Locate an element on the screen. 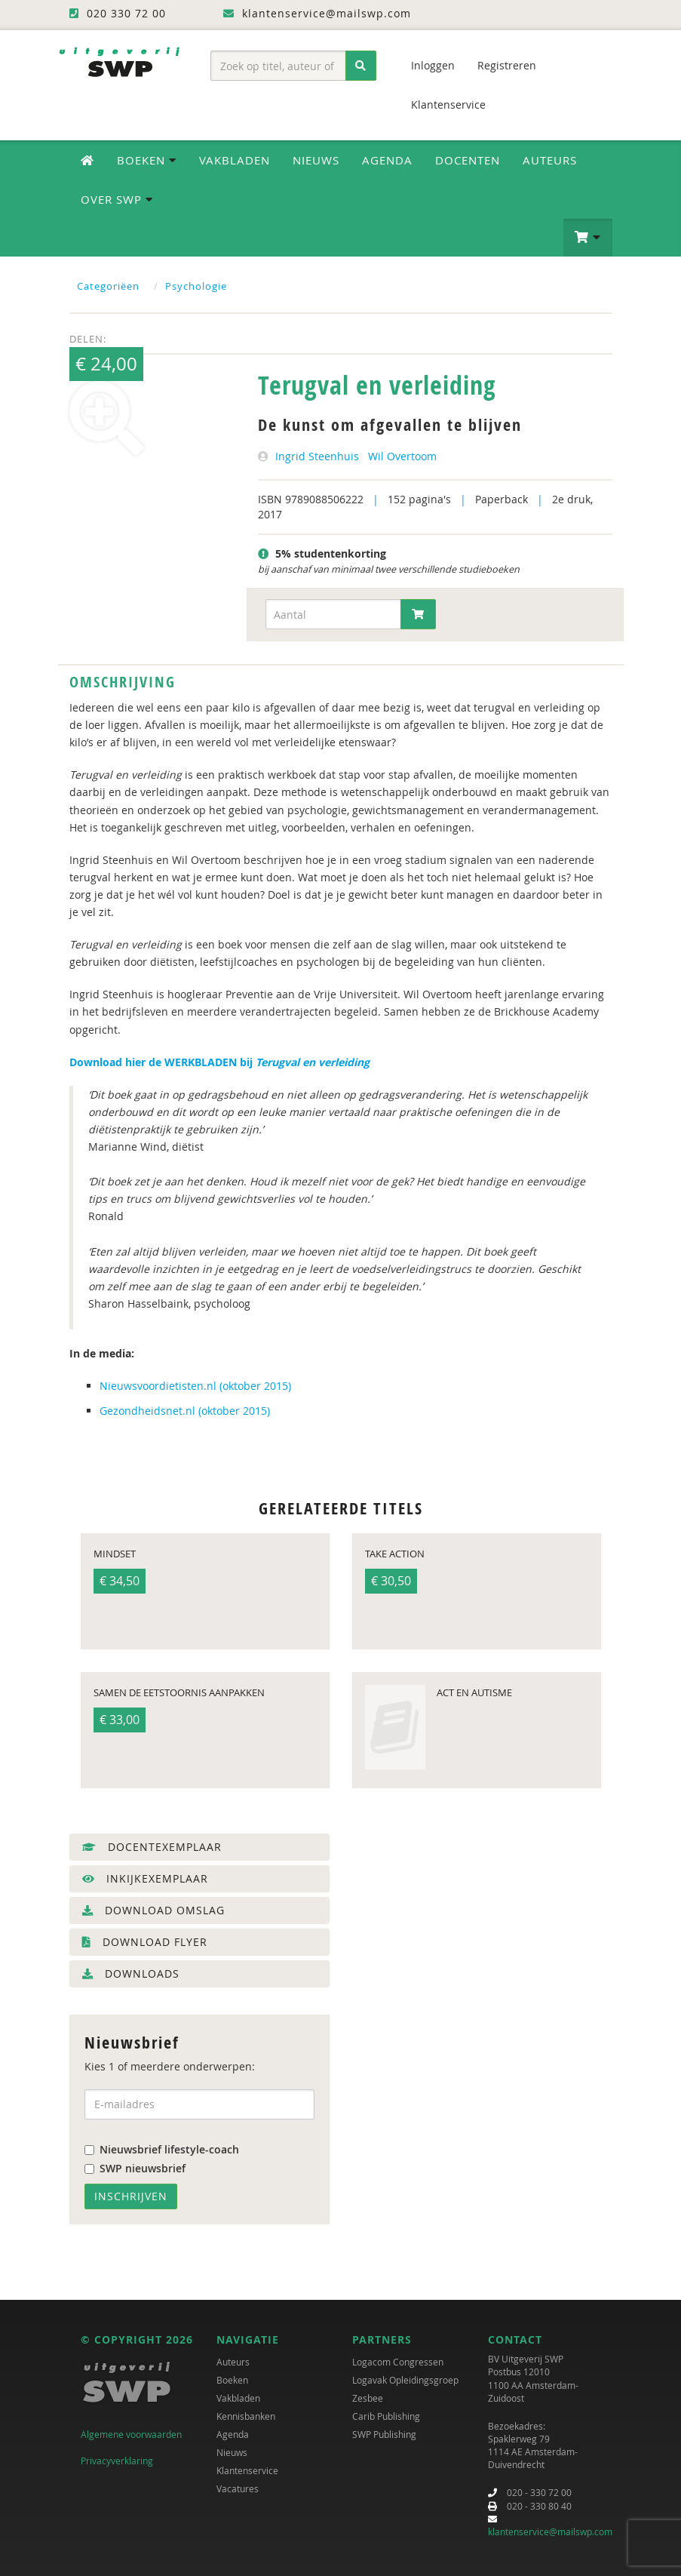 Image resolution: width=681 pixels, height=2576 pixels. Carib Publishing is located at coordinates (386, 2416).